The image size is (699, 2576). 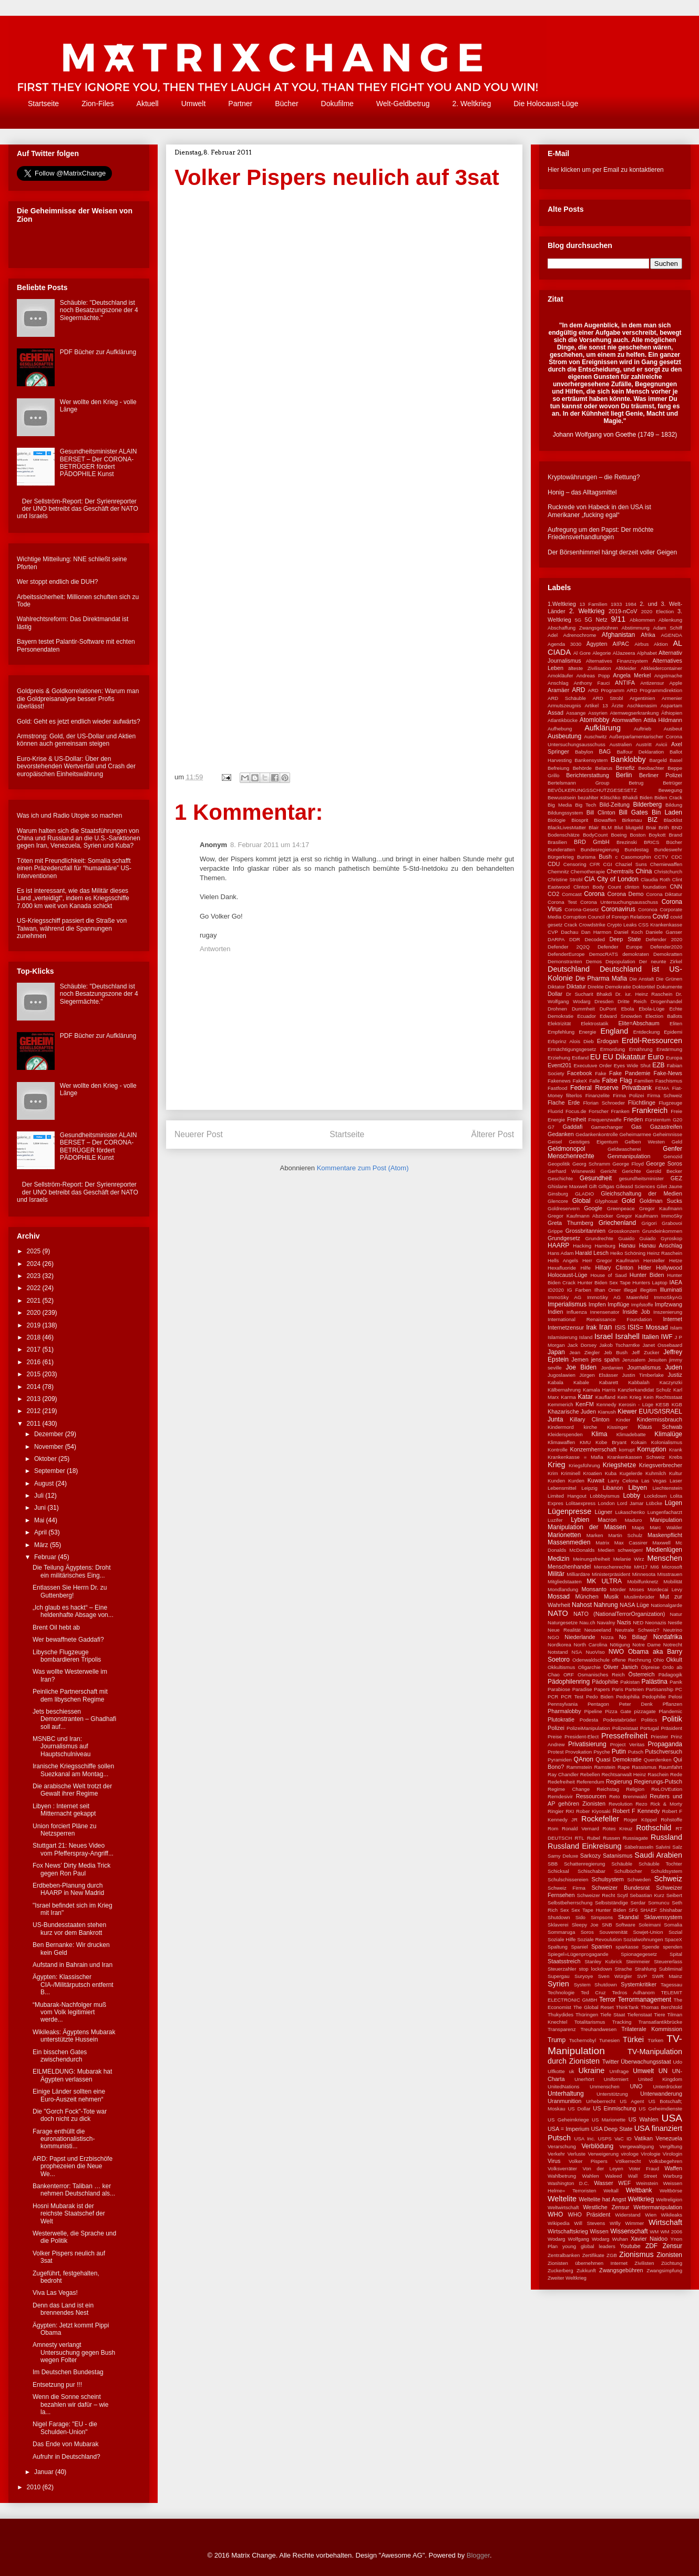 I want to click on Hans Adam, so click(x=561, y=1253).